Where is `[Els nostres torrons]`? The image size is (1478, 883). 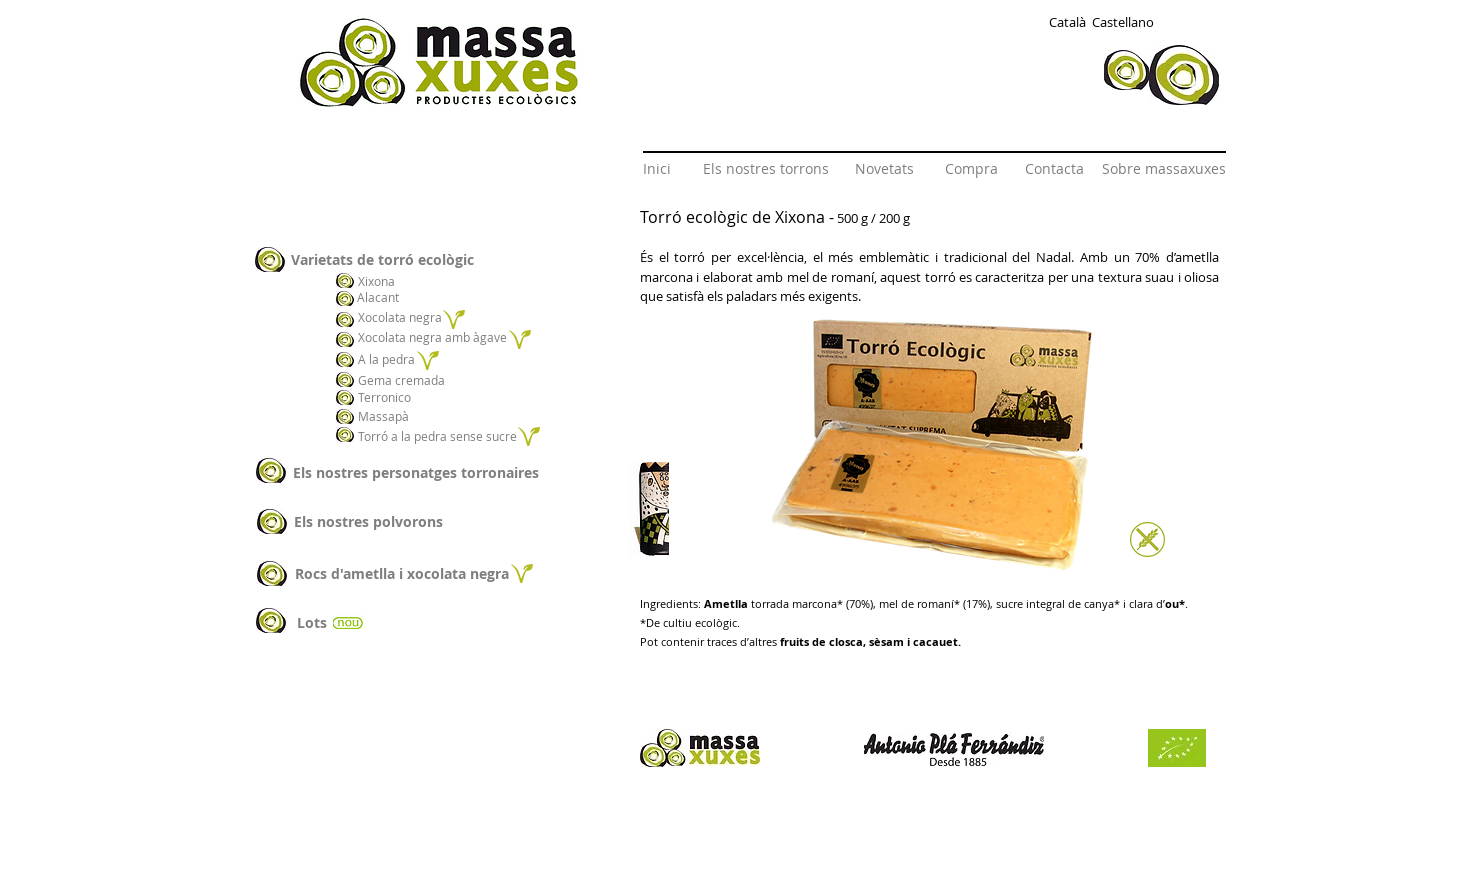 [Els nostres torrons] is located at coordinates (766, 168).